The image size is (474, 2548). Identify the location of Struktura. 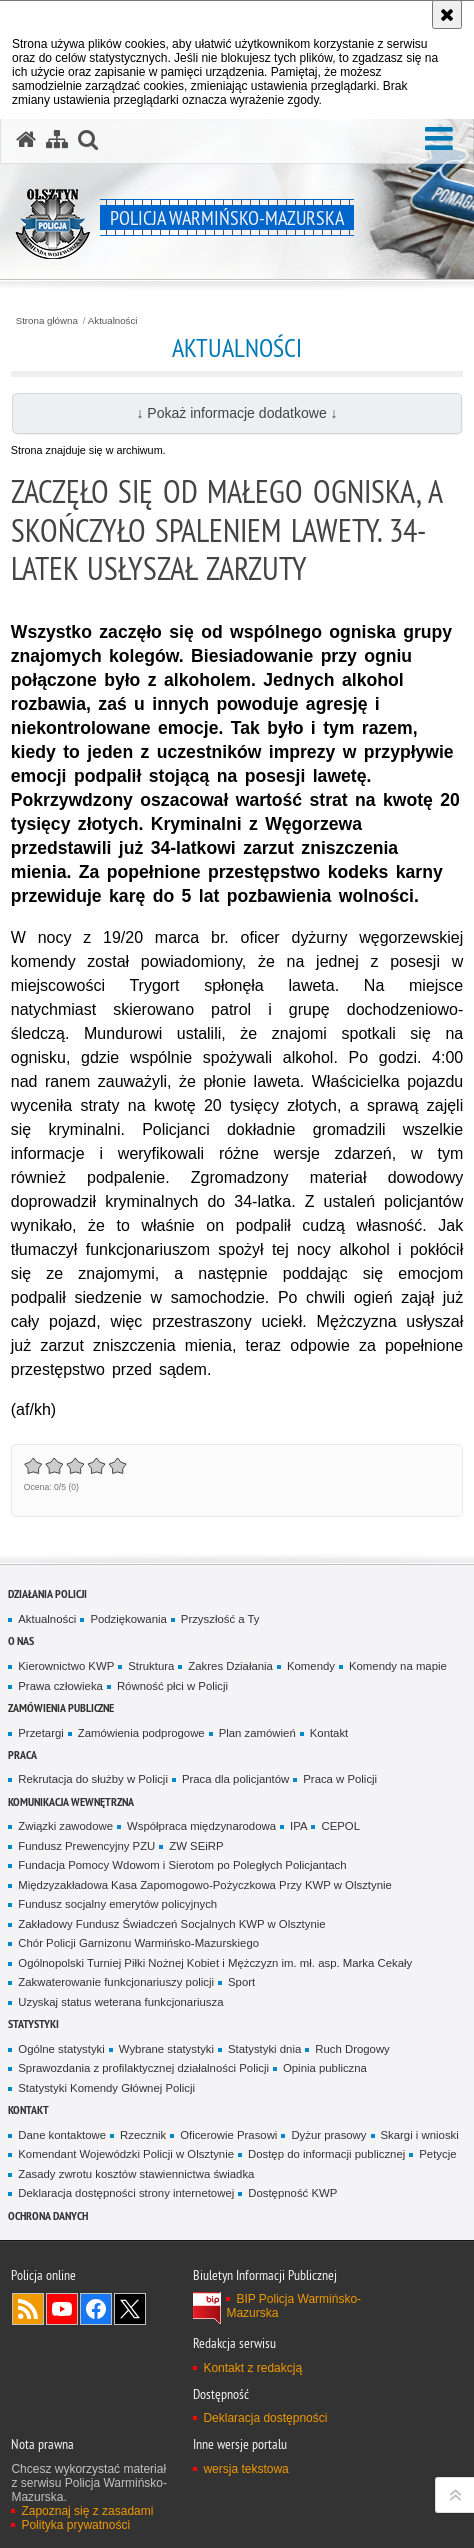
(151, 1666).